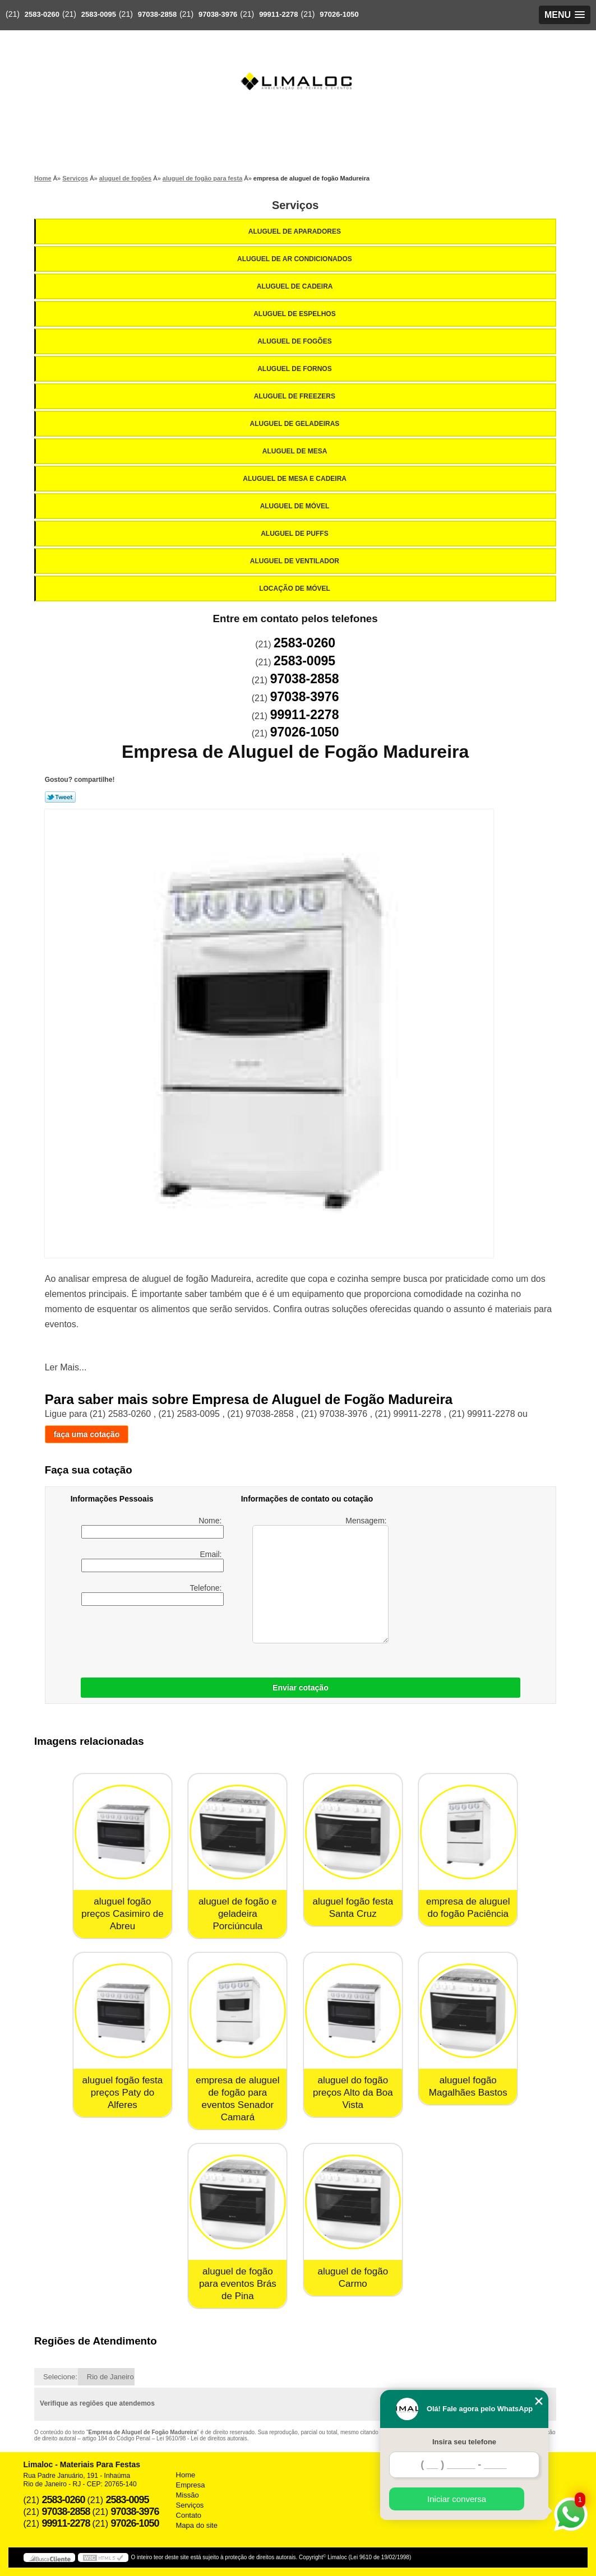 This screenshot has width=596, height=2576. Describe the element at coordinates (295, 314) in the screenshot. I see `Aluguel de Espelhos` at that location.